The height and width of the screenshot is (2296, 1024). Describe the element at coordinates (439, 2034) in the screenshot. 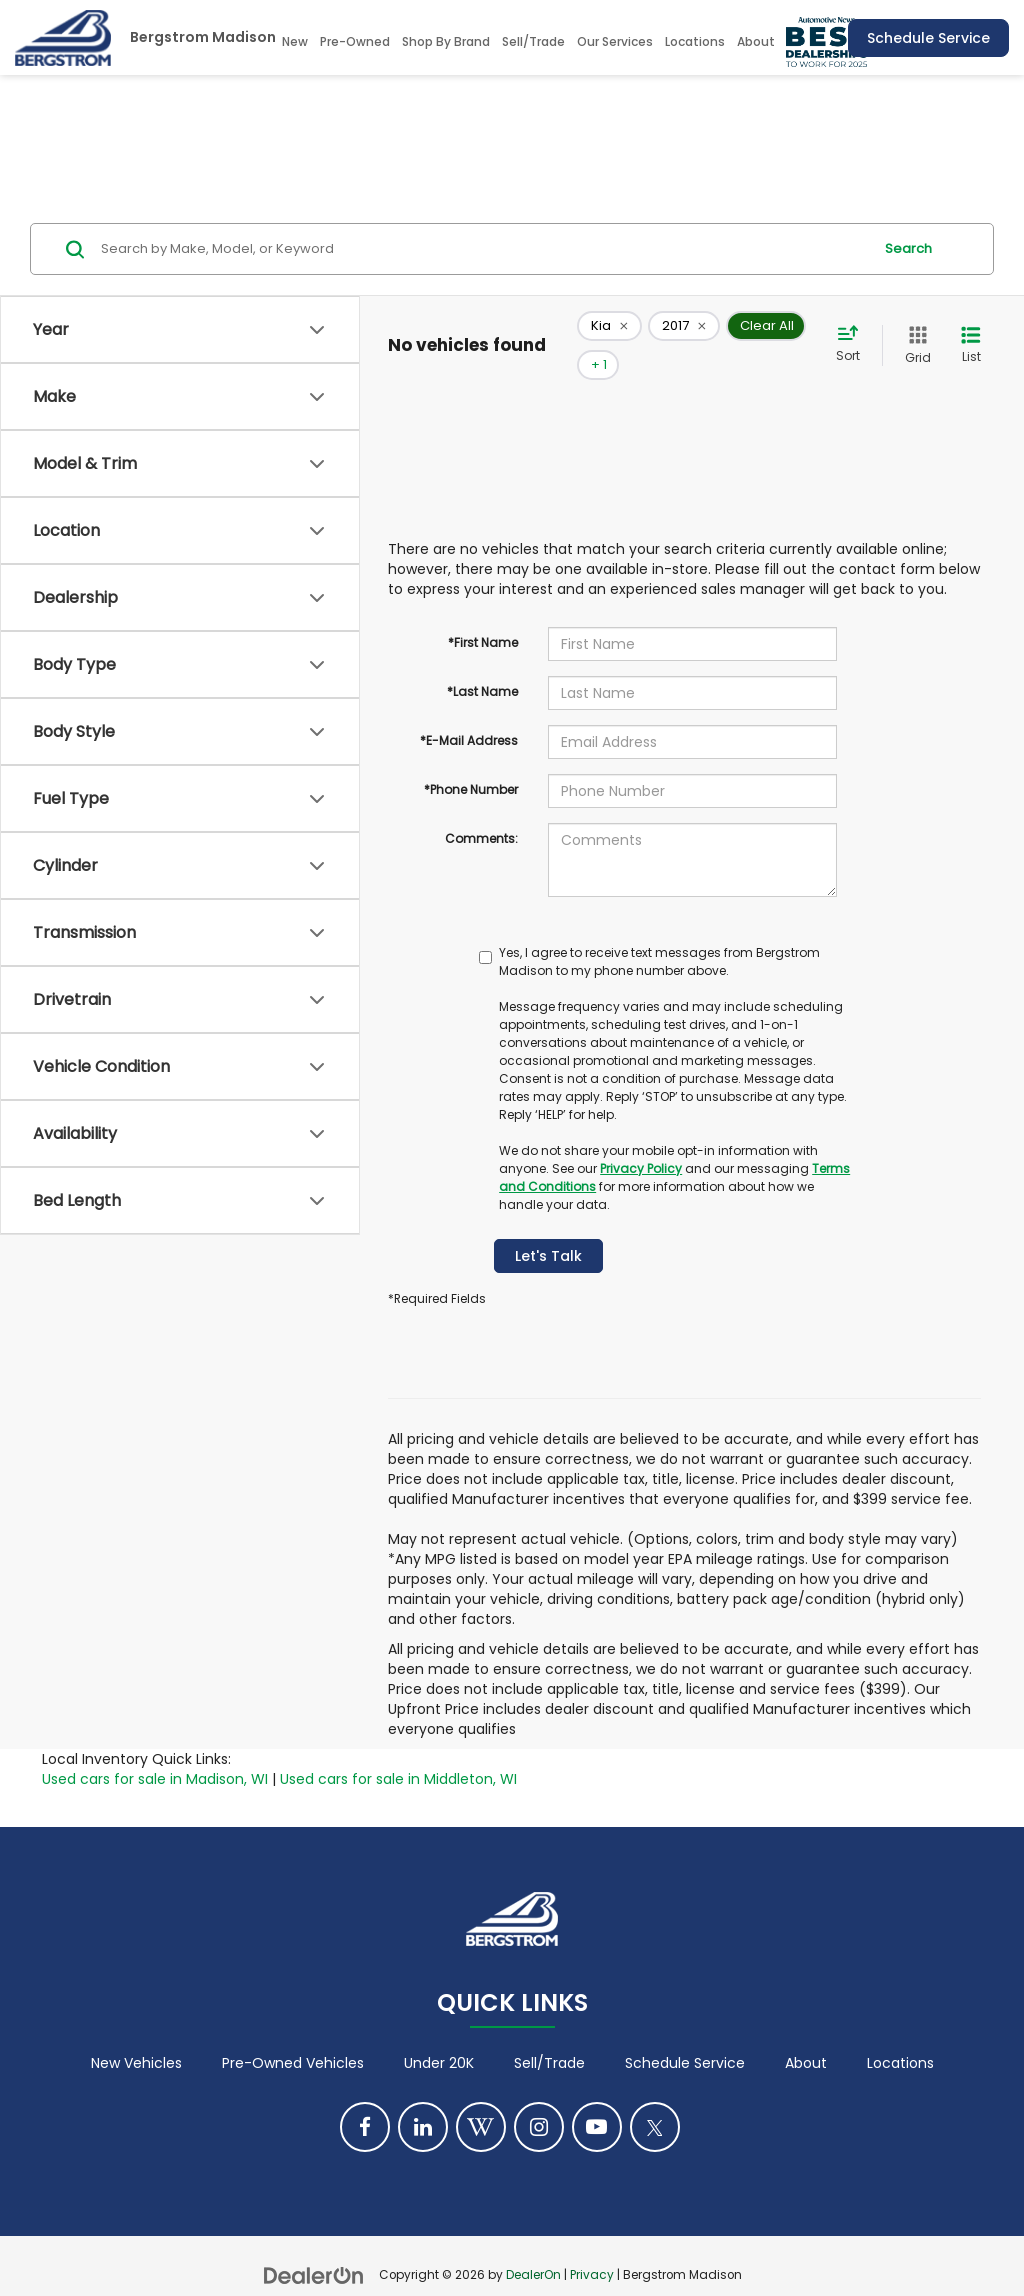

I see `Under 20K` at that location.